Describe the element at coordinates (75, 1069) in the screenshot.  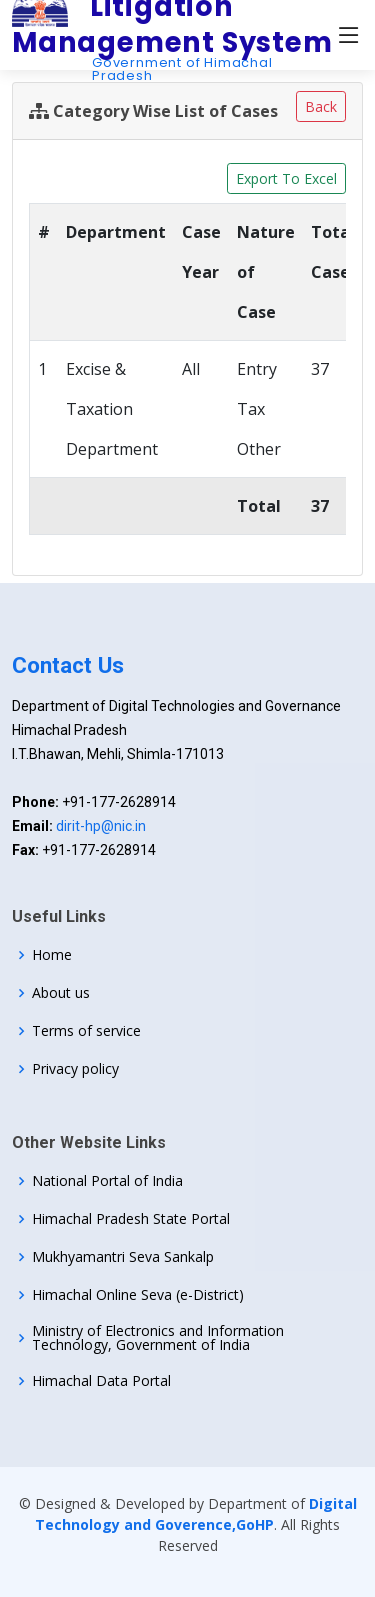
I see `Privacy policy` at that location.